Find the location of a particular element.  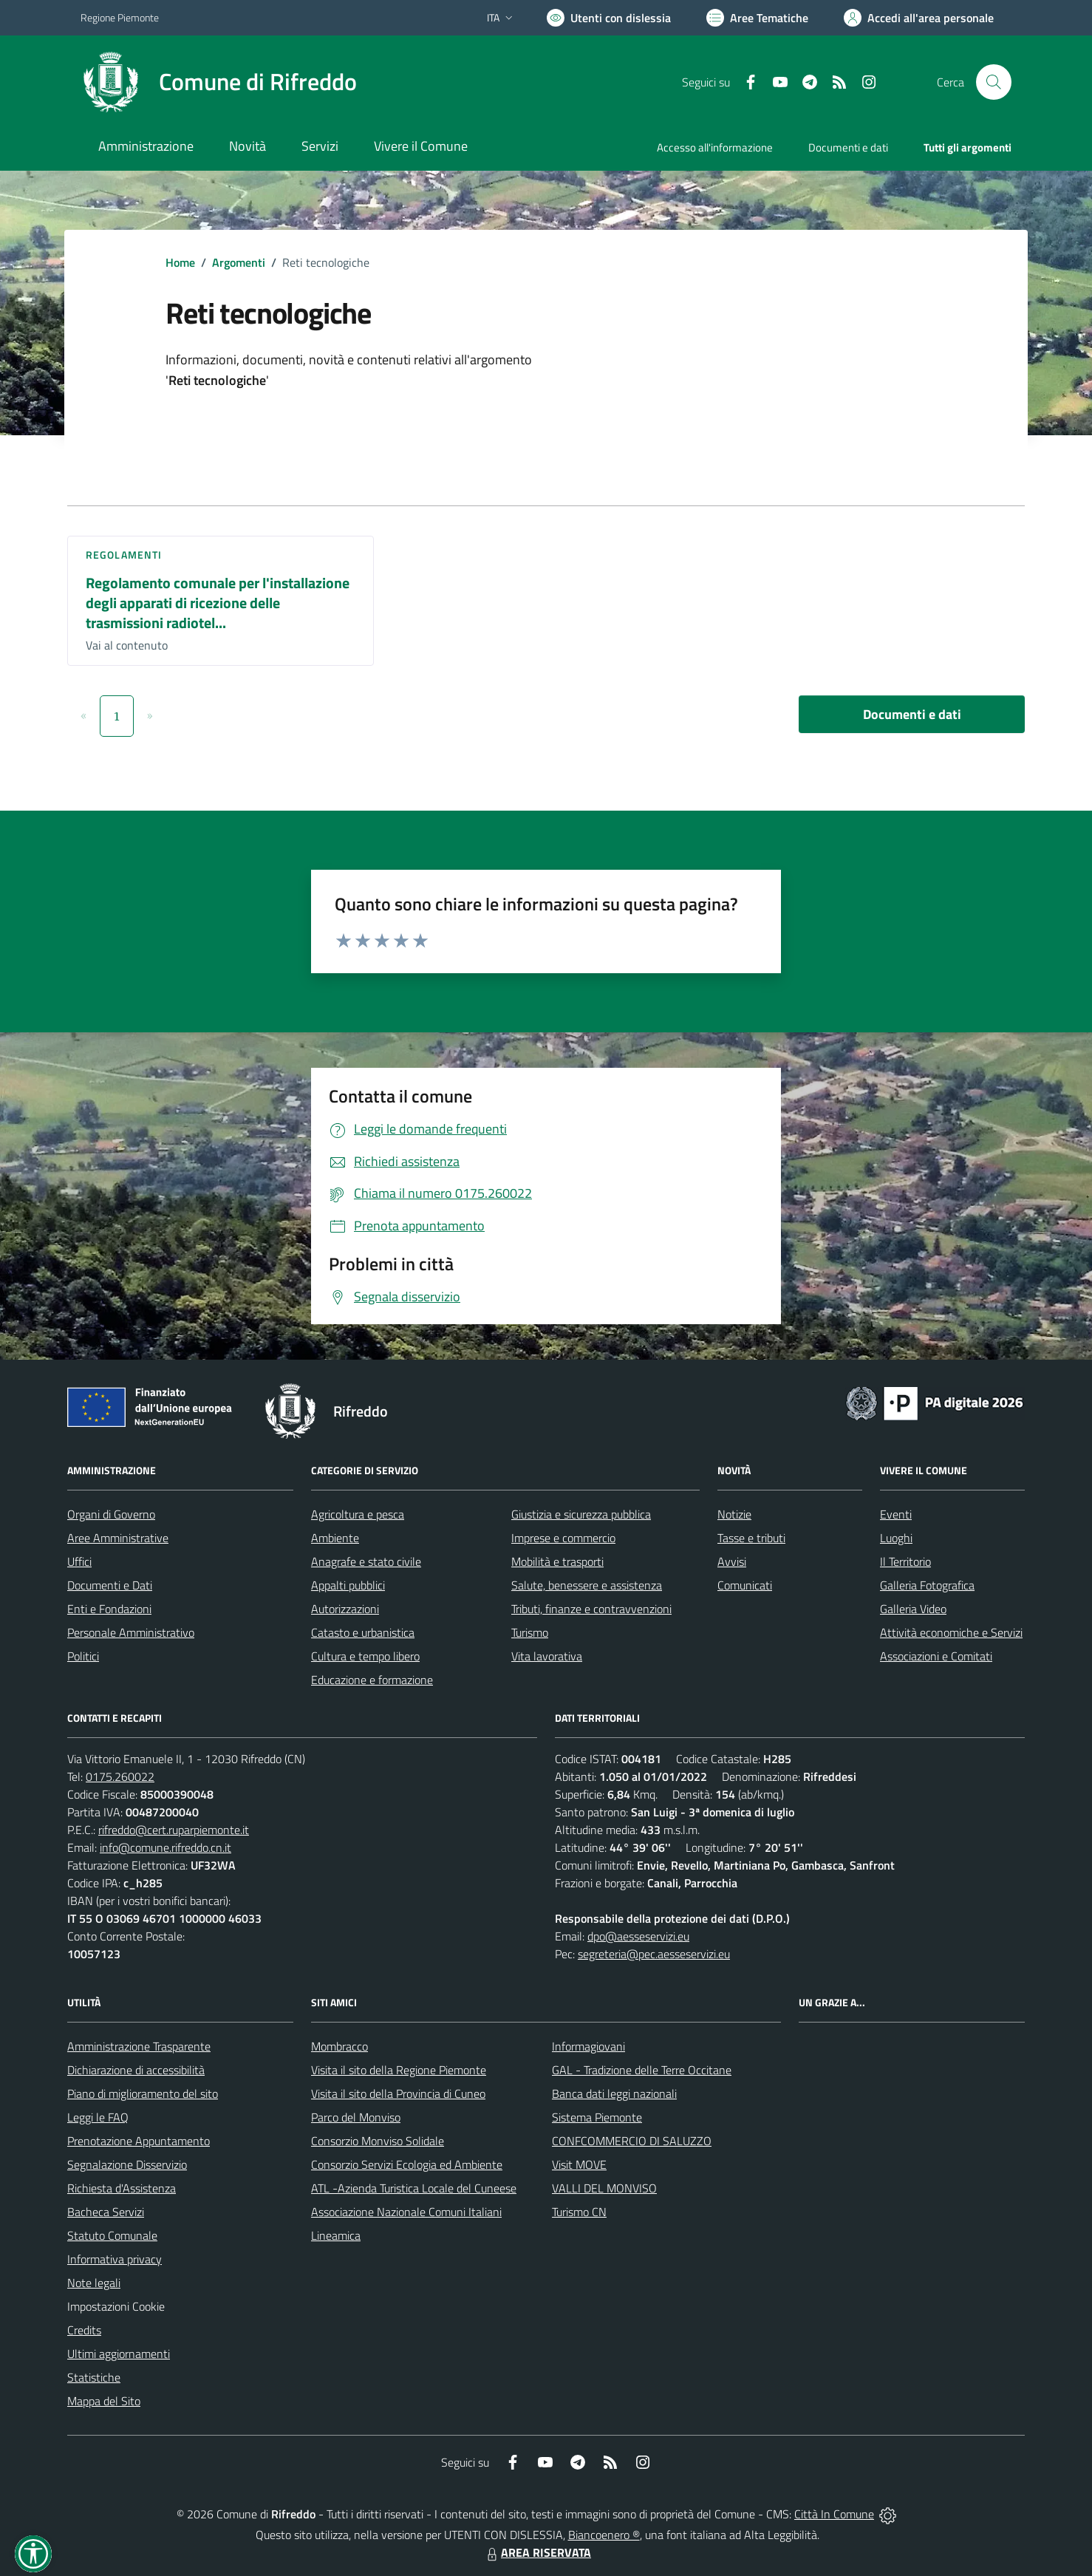

Autorizzazioni is located at coordinates (345, 1609).